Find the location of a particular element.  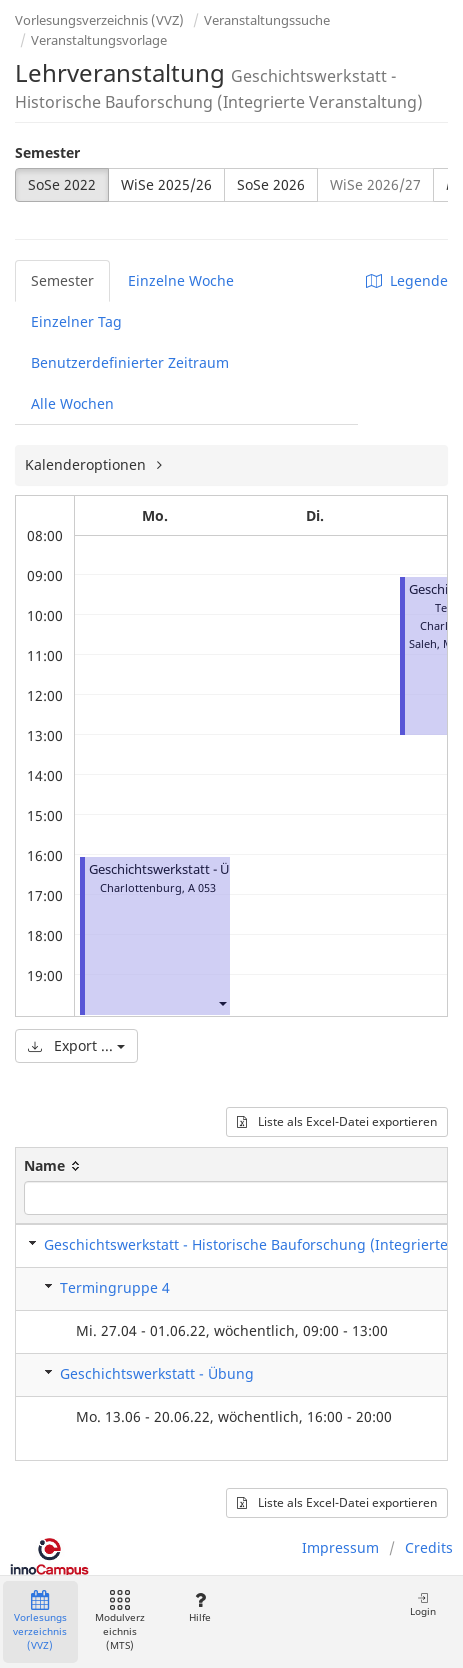

WiSe 2025/26 is located at coordinates (166, 184).